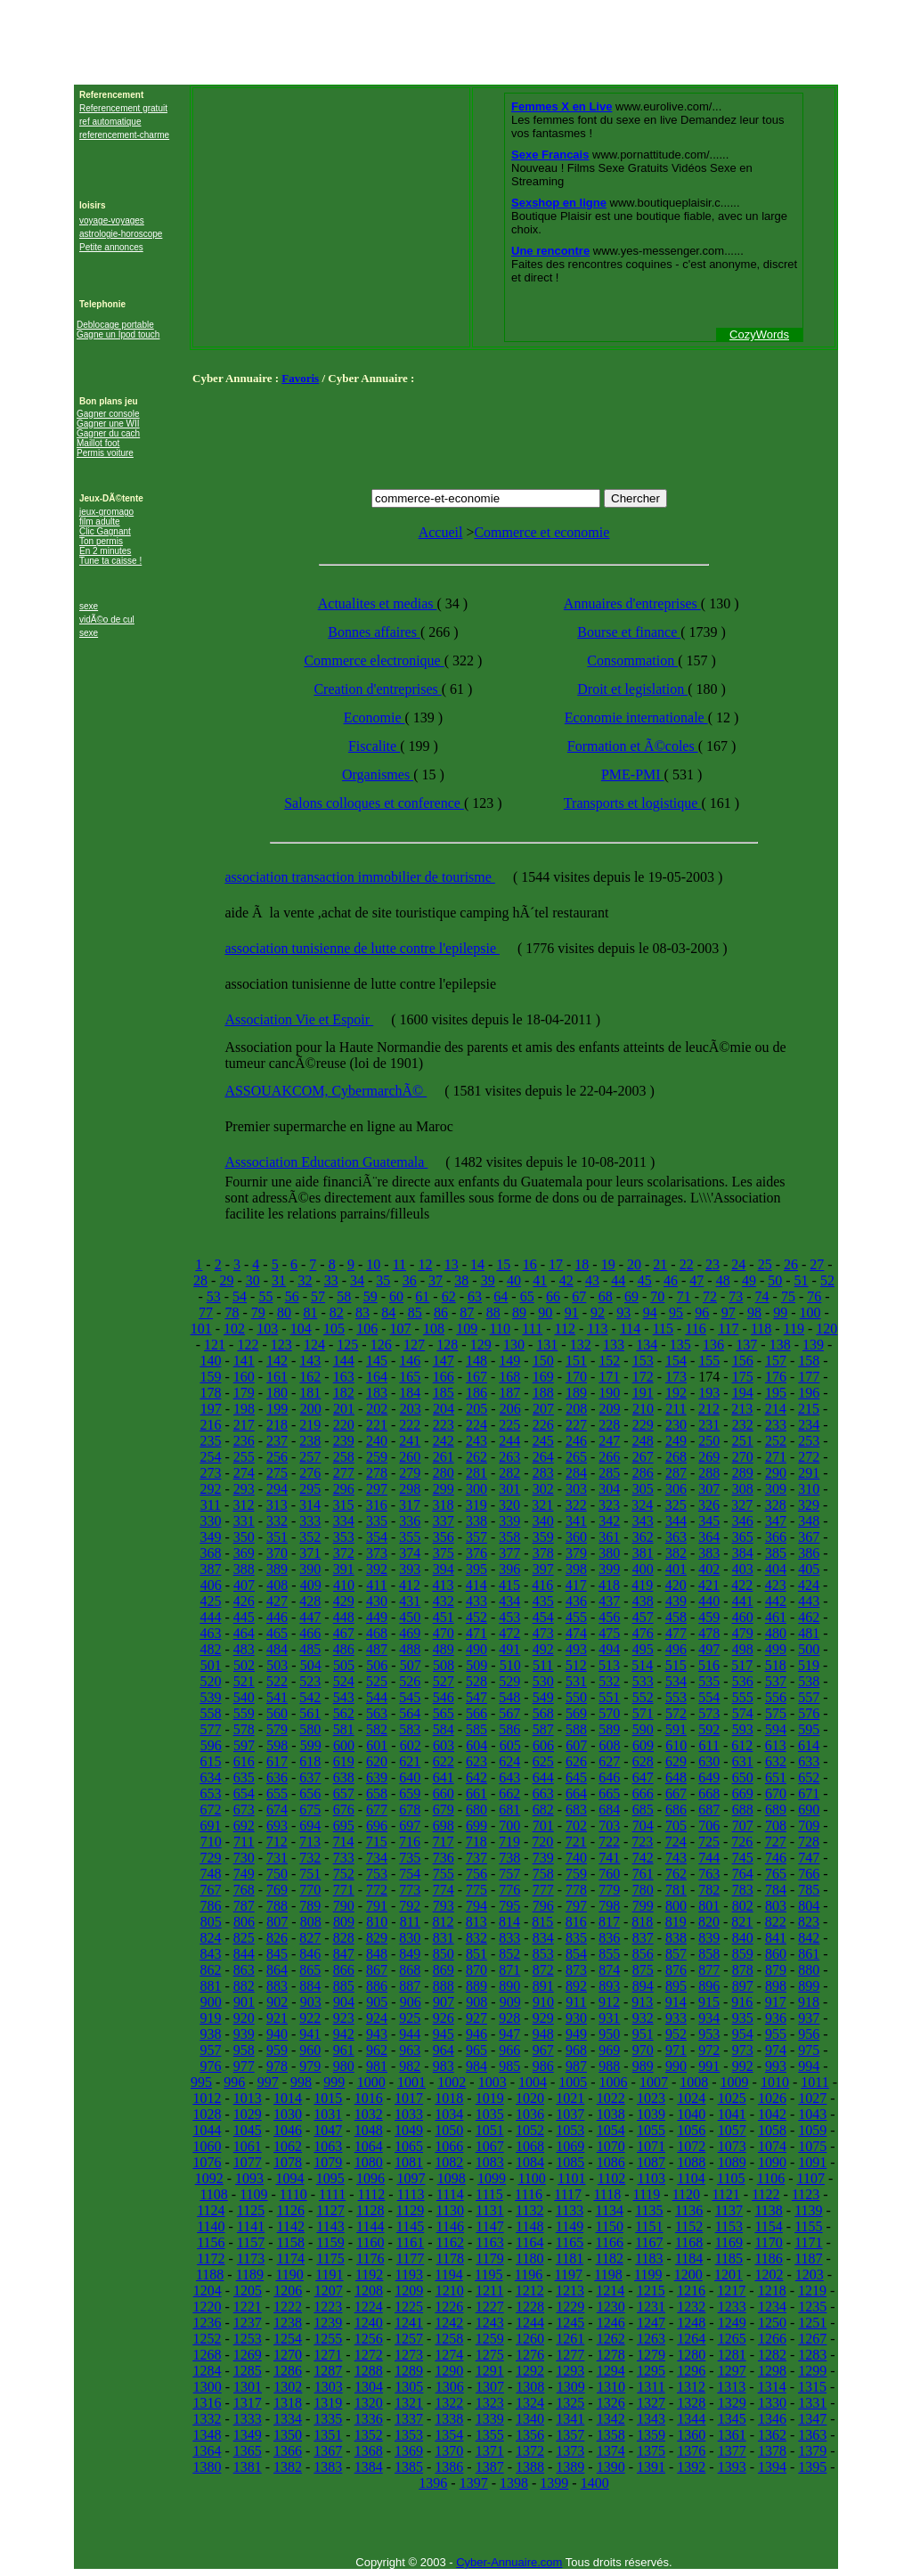 Image resolution: width=912 pixels, height=2576 pixels. Describe the element at coordinates (443, 1408) in the screenshot. I see `204` at that location.